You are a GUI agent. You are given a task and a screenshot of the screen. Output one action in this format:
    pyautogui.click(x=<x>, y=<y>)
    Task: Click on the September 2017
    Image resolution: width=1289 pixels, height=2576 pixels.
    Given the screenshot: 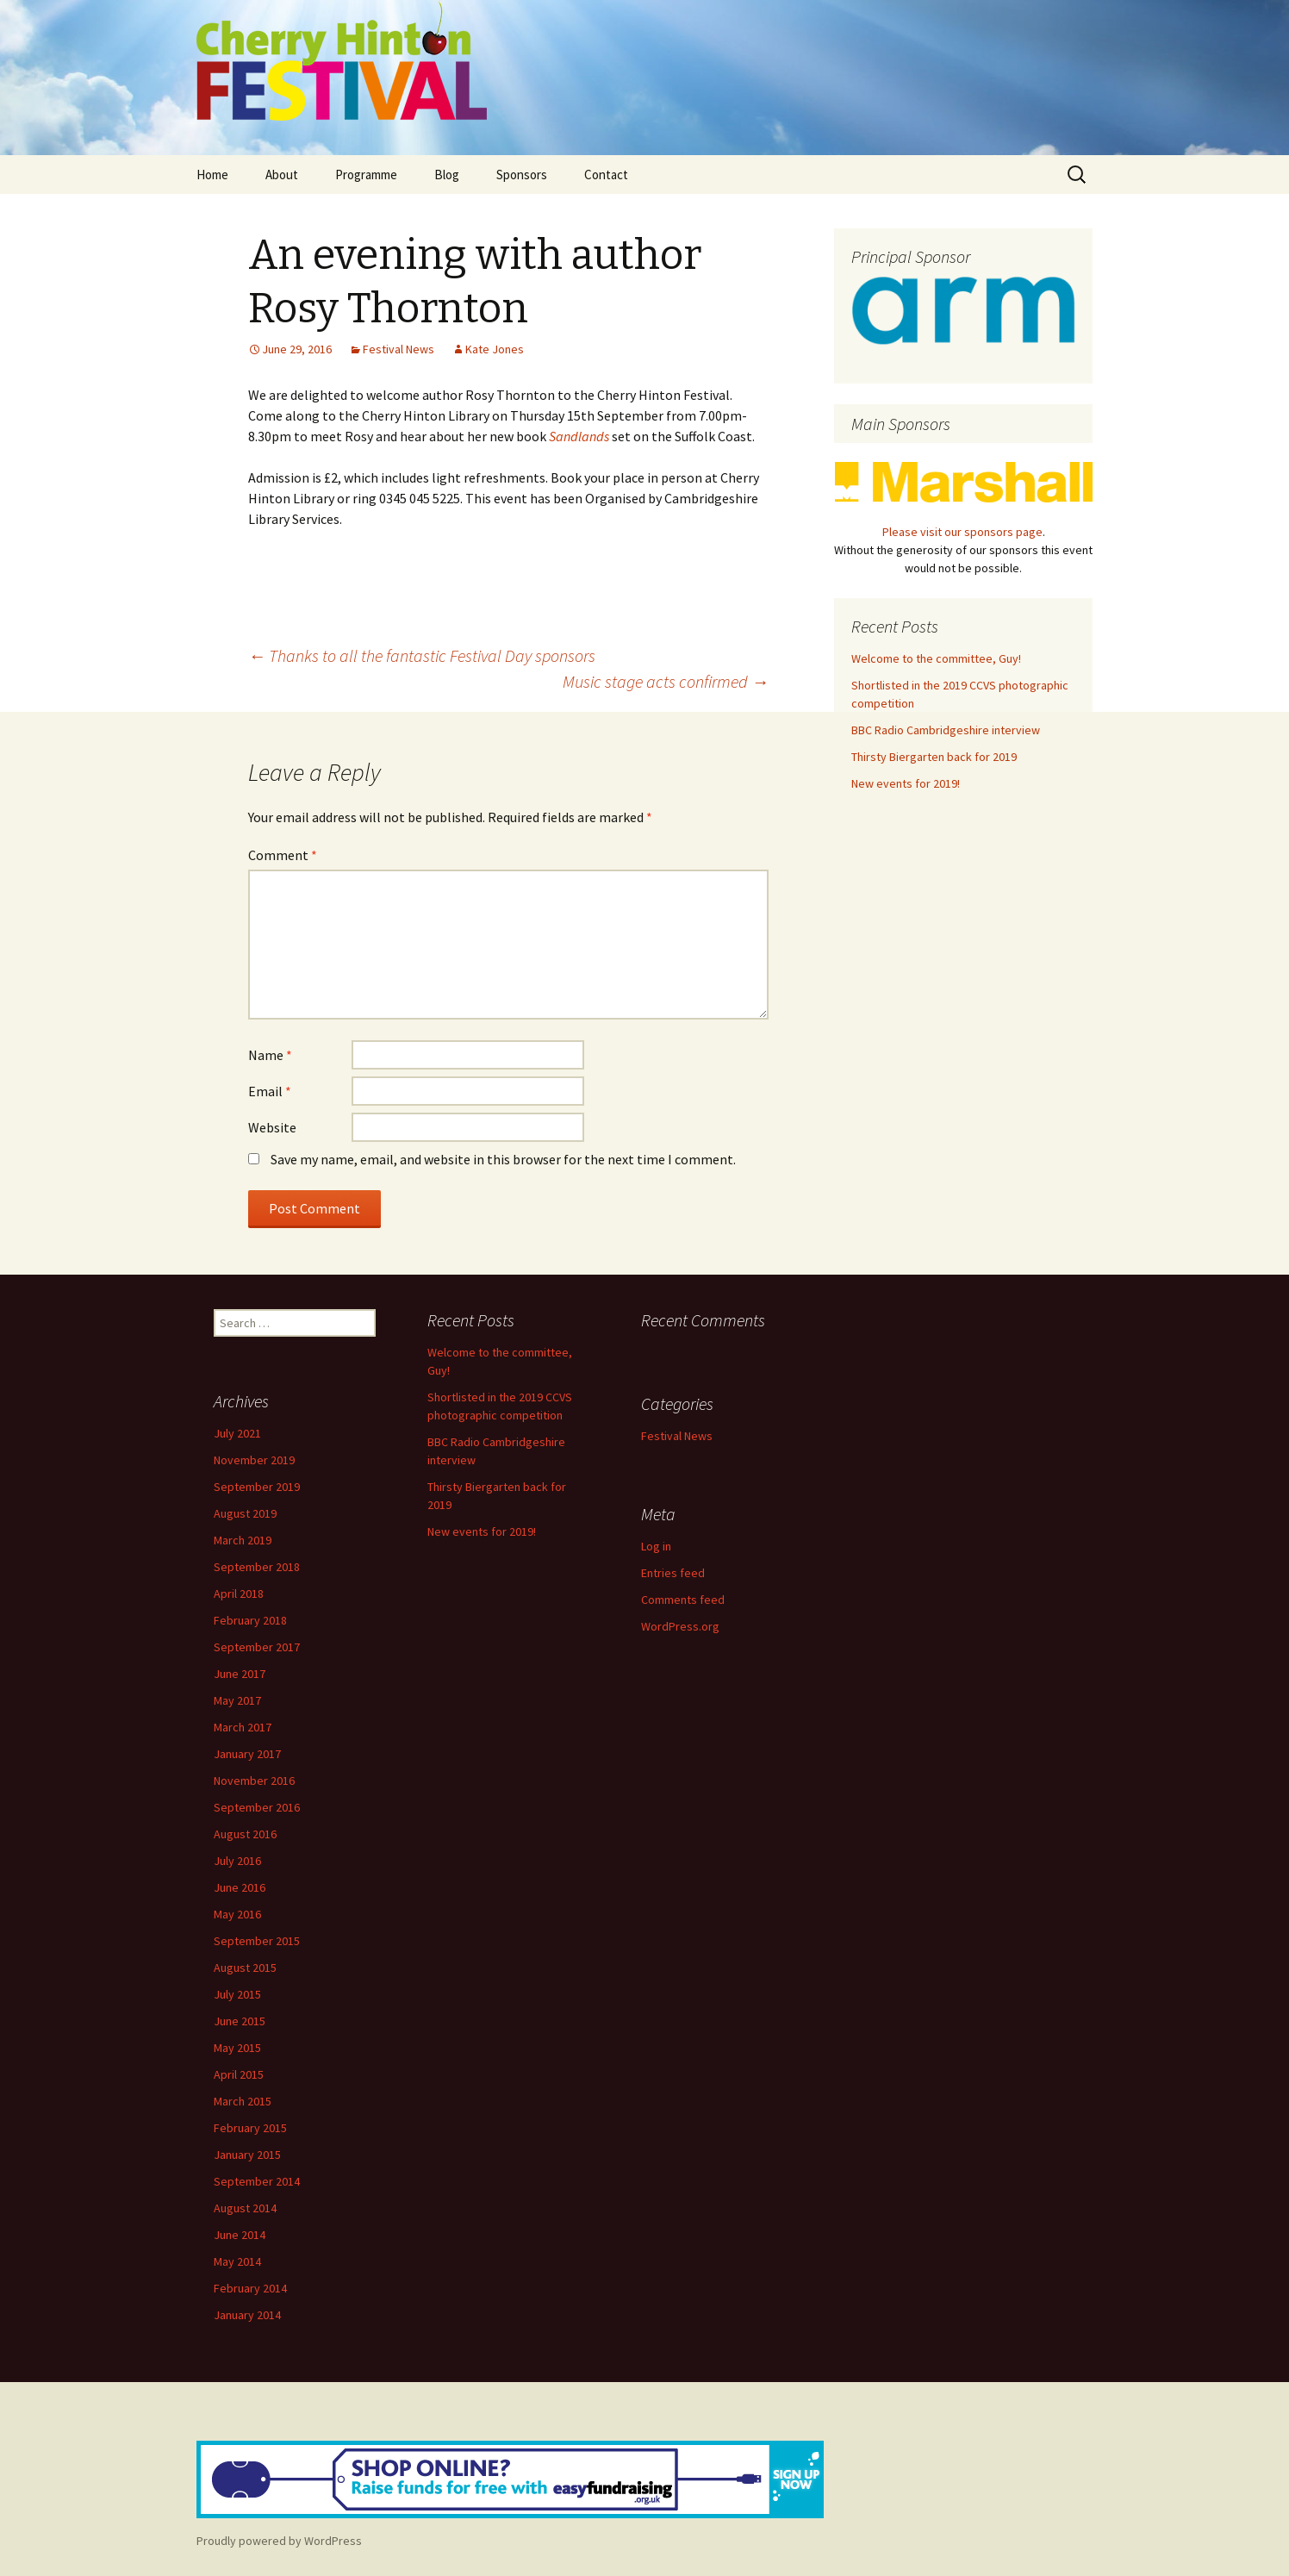 What is the action you would take?
    pyautogui.click(x=257, y=1647)
    